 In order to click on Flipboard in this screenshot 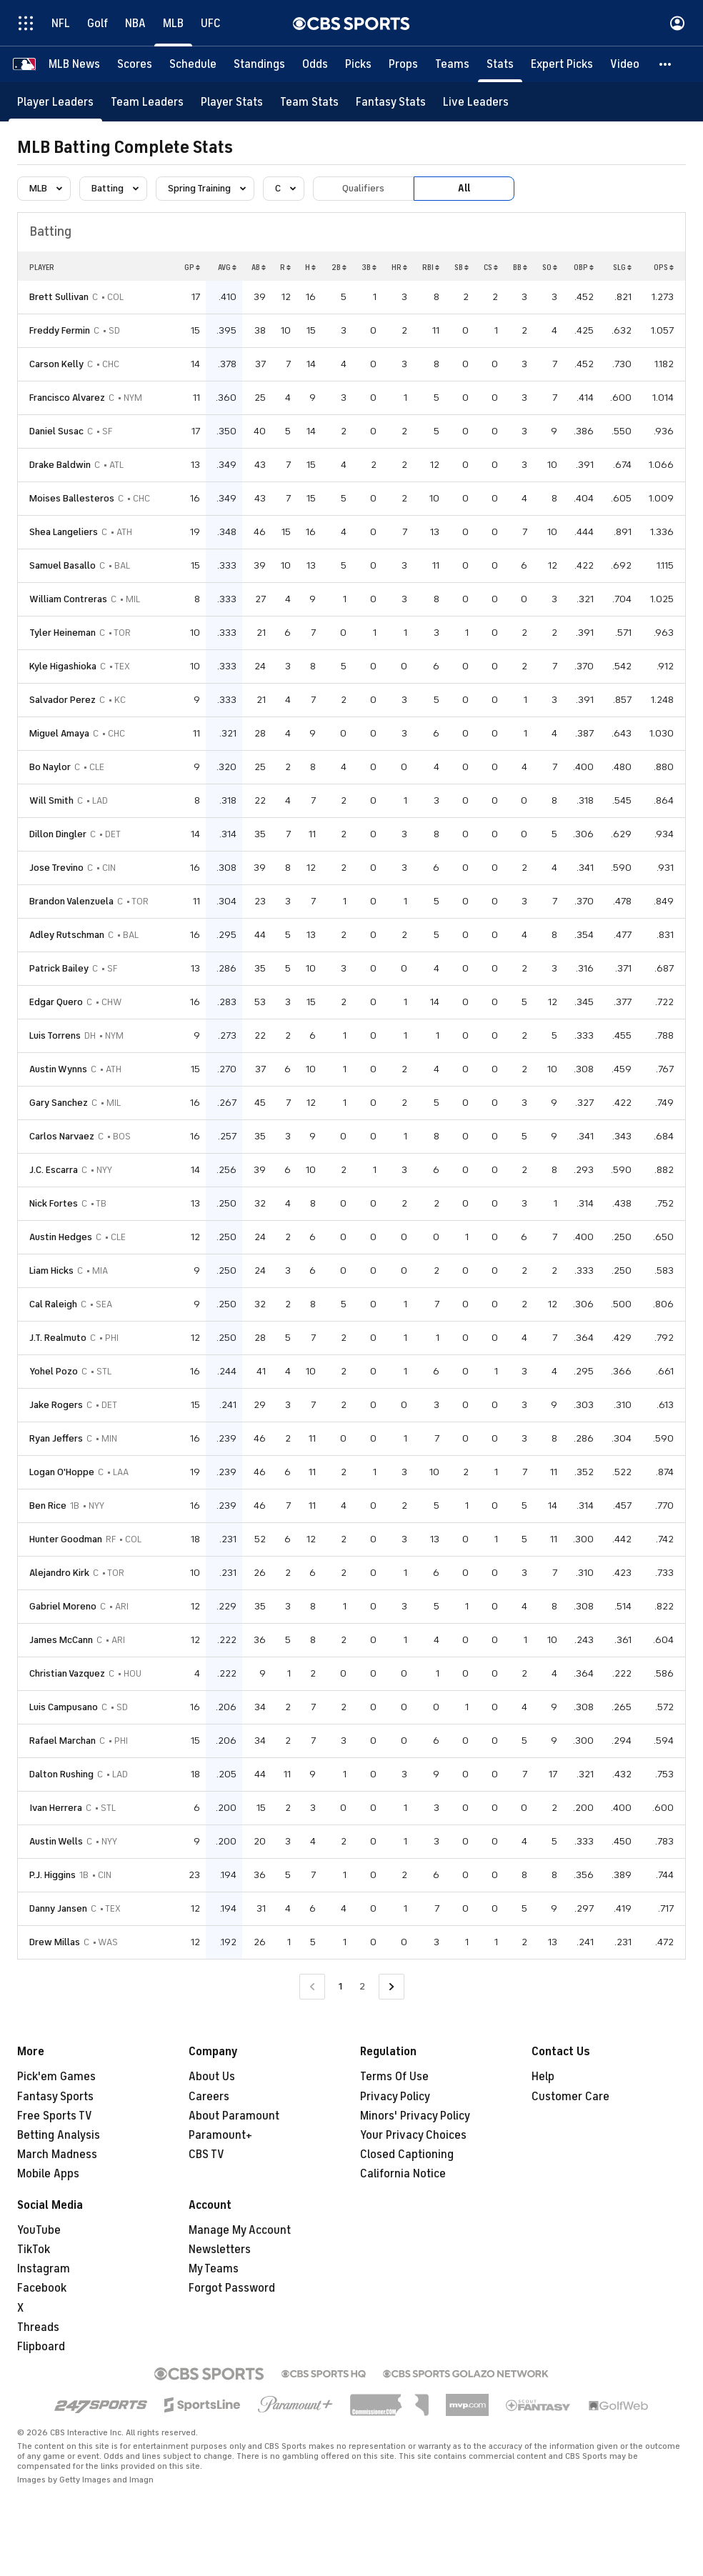, I will do `click(41, 2347)`.